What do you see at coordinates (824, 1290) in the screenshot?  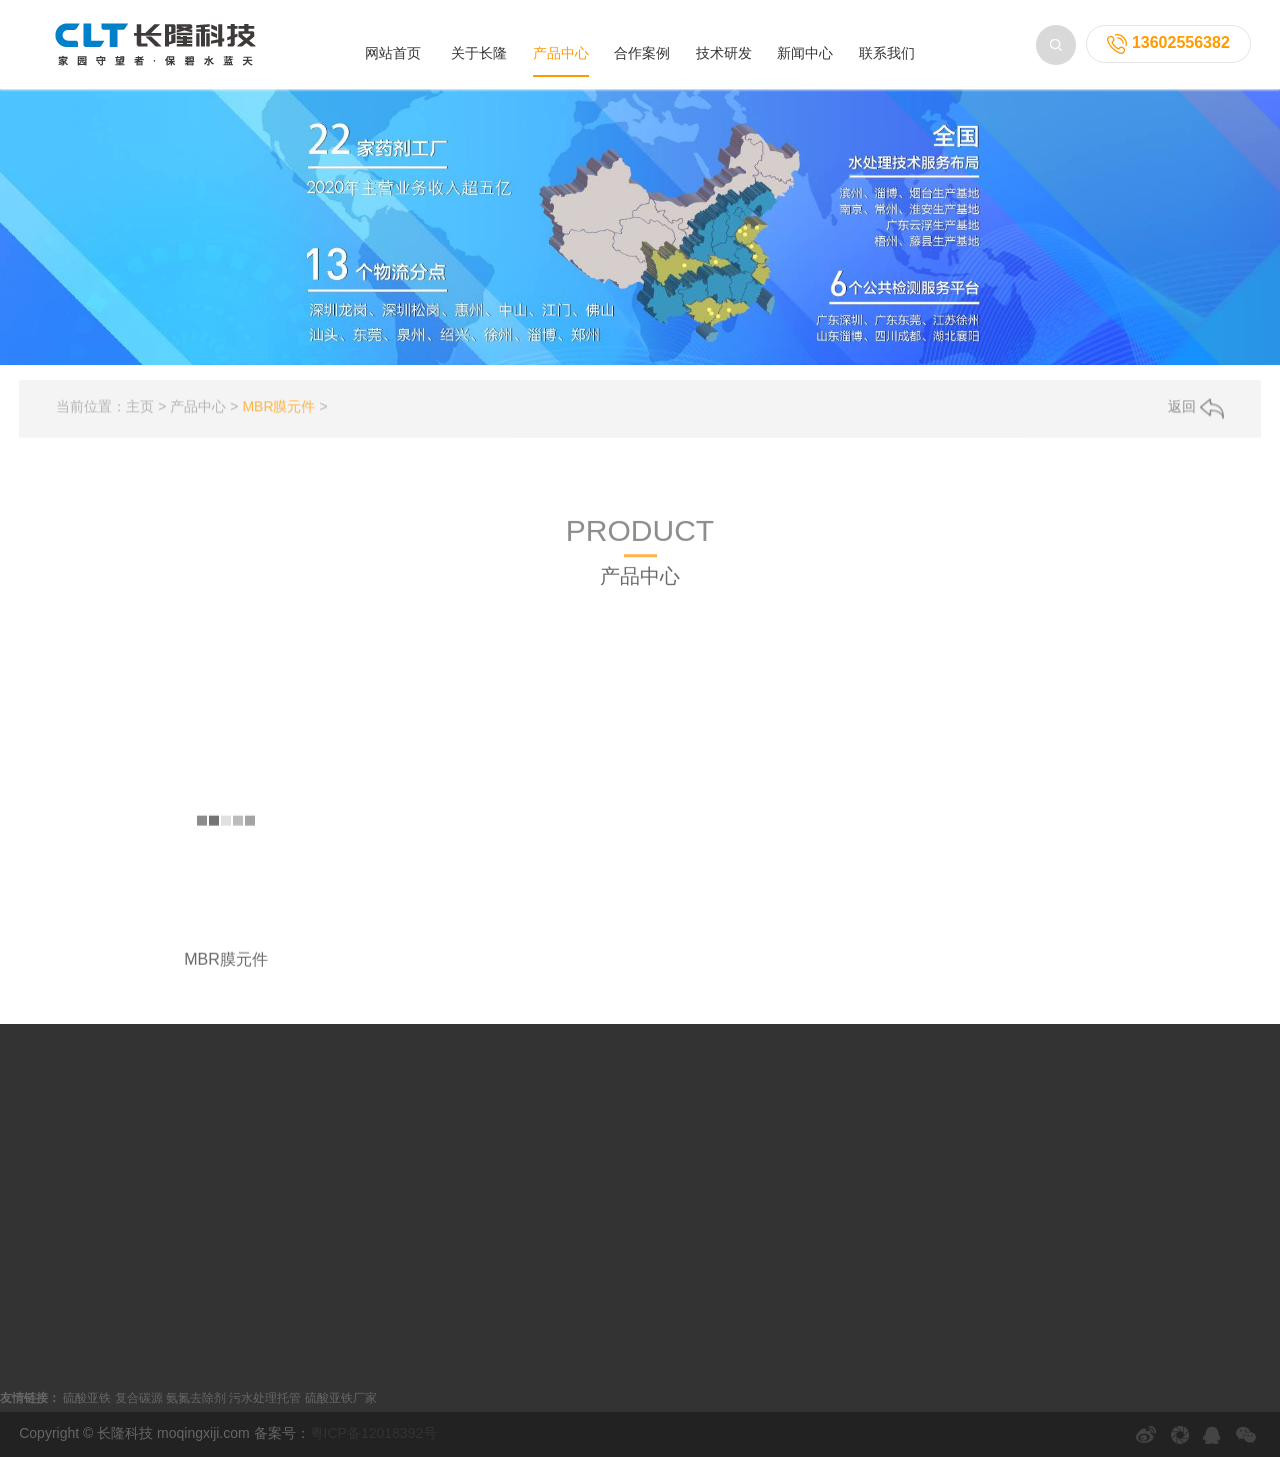 I see `电话：13602556382` at bounding box center [824, 1290].